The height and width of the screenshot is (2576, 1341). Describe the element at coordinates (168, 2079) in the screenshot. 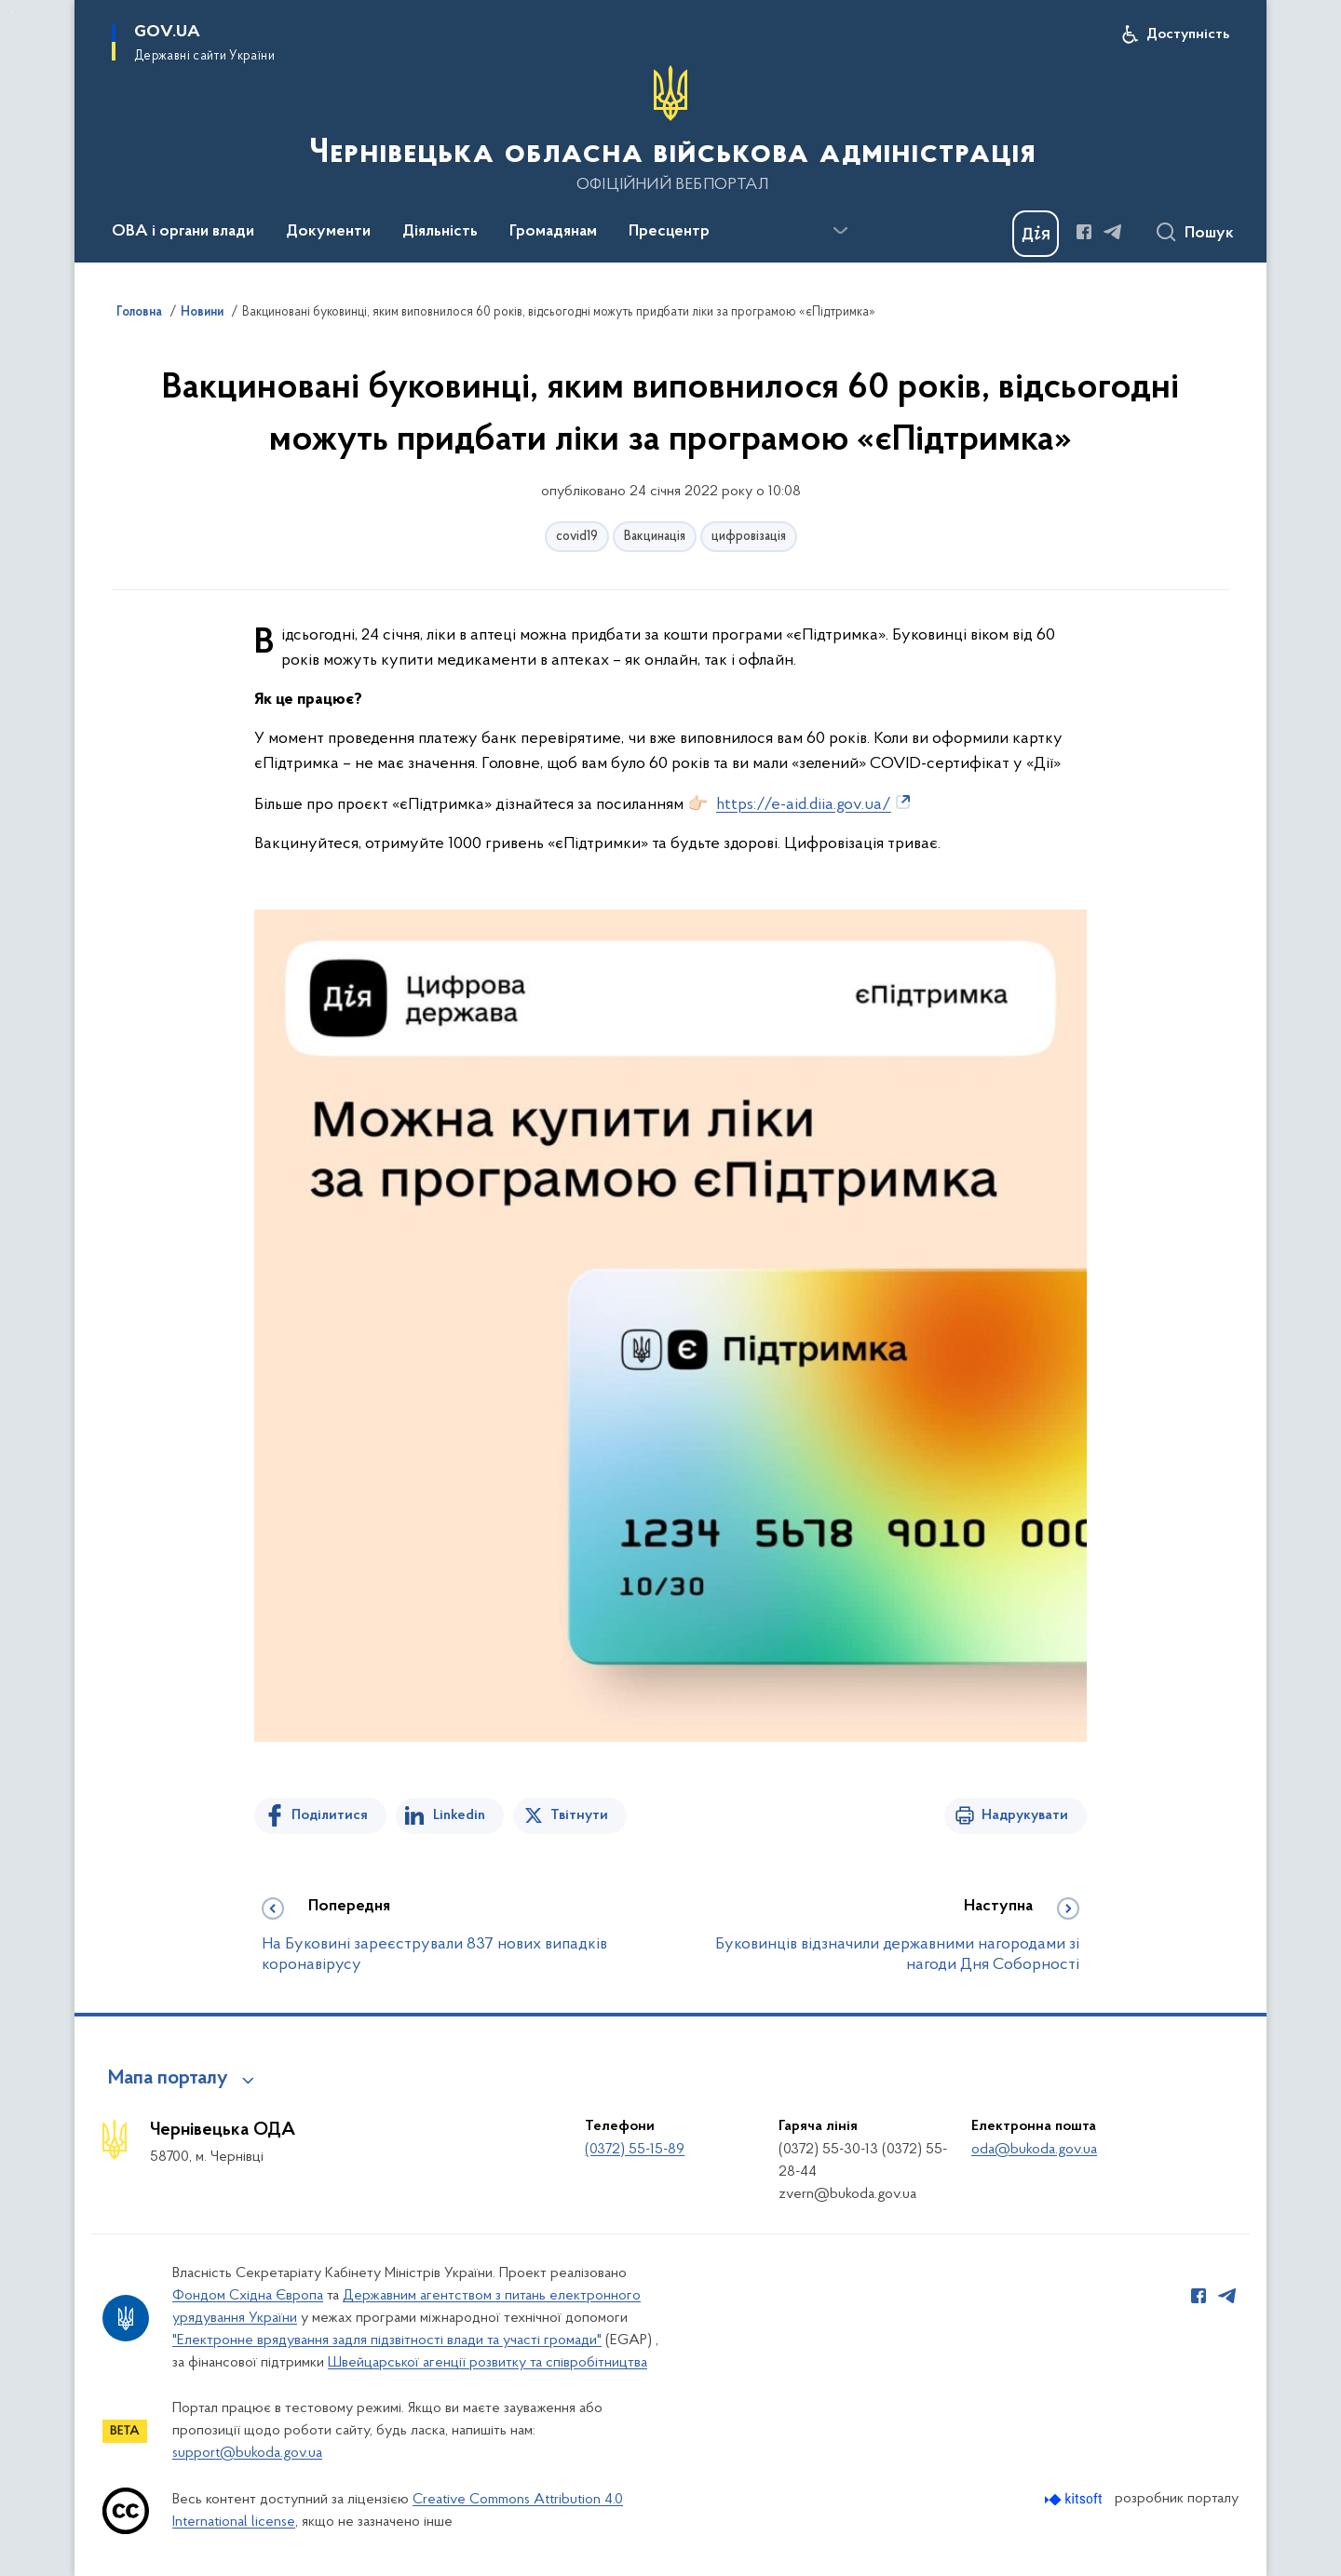

I see `Мапа порталу` at that location.